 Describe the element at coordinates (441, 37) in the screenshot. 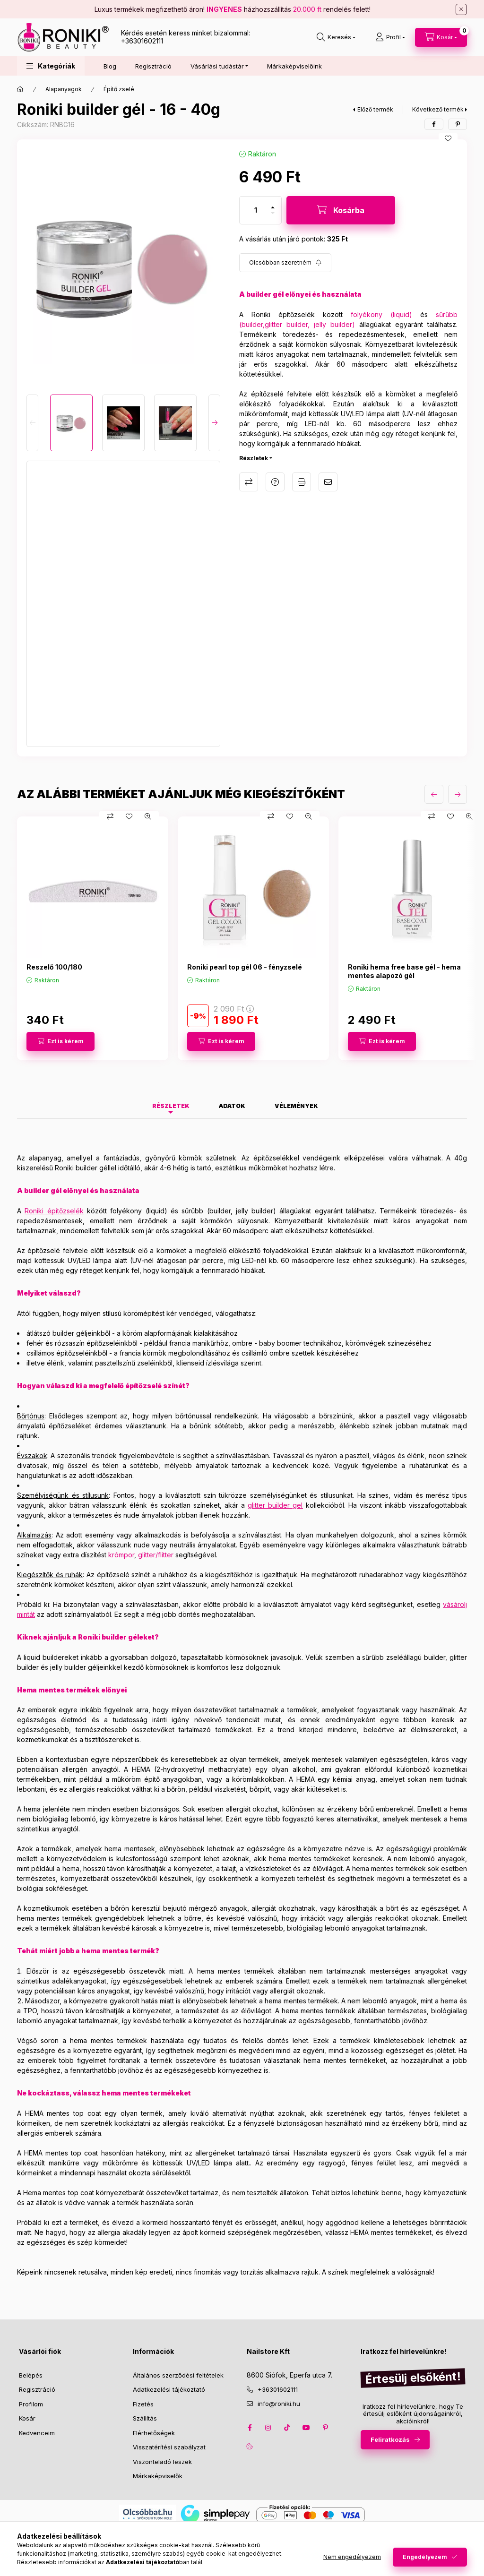

I see `[cart button]` at that location.